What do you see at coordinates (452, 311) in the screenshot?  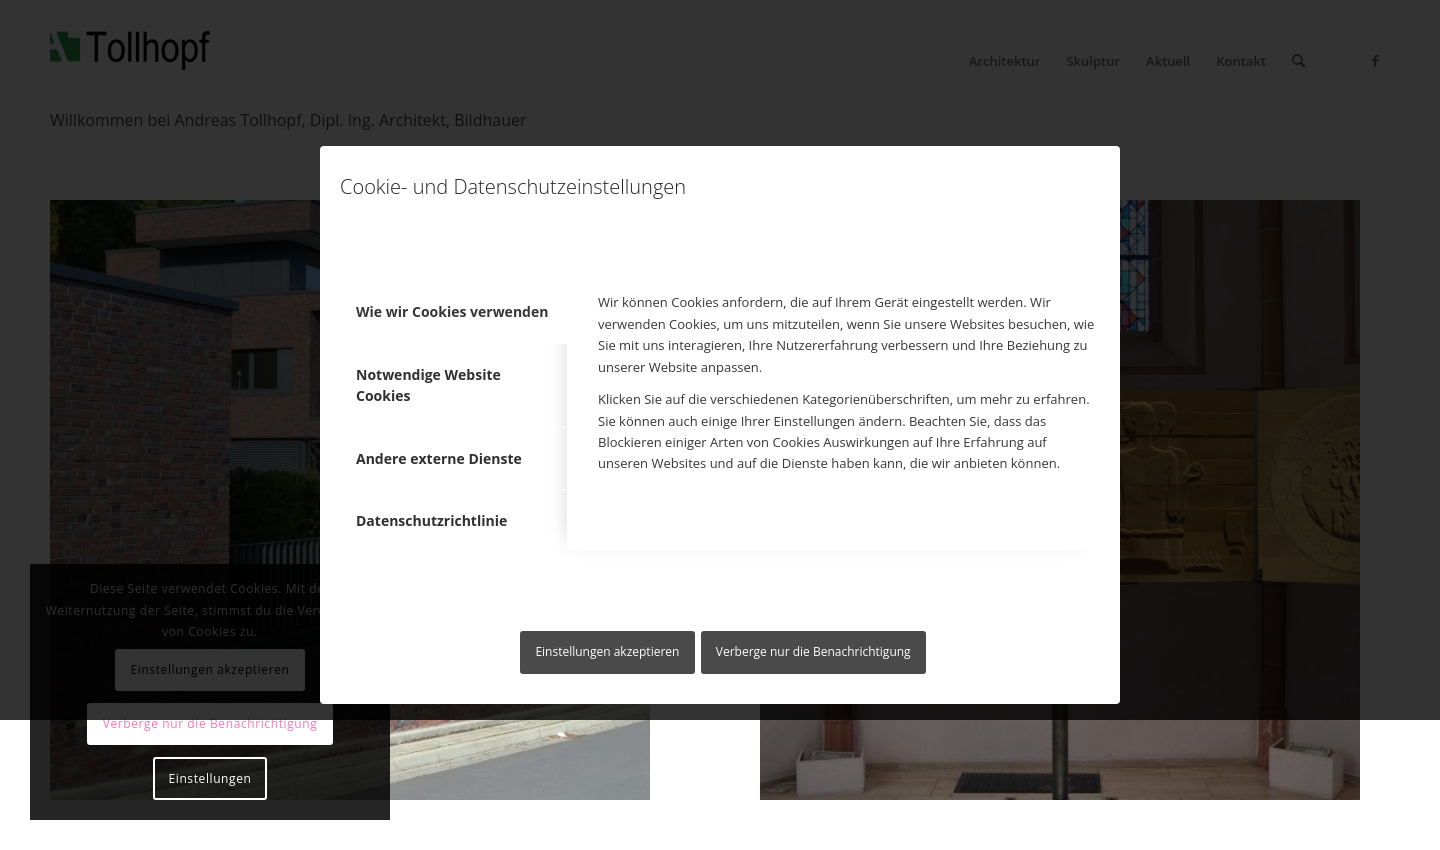 I see `Wie wir Cookies verwenden [tab]` at bounding box center [452, 311].